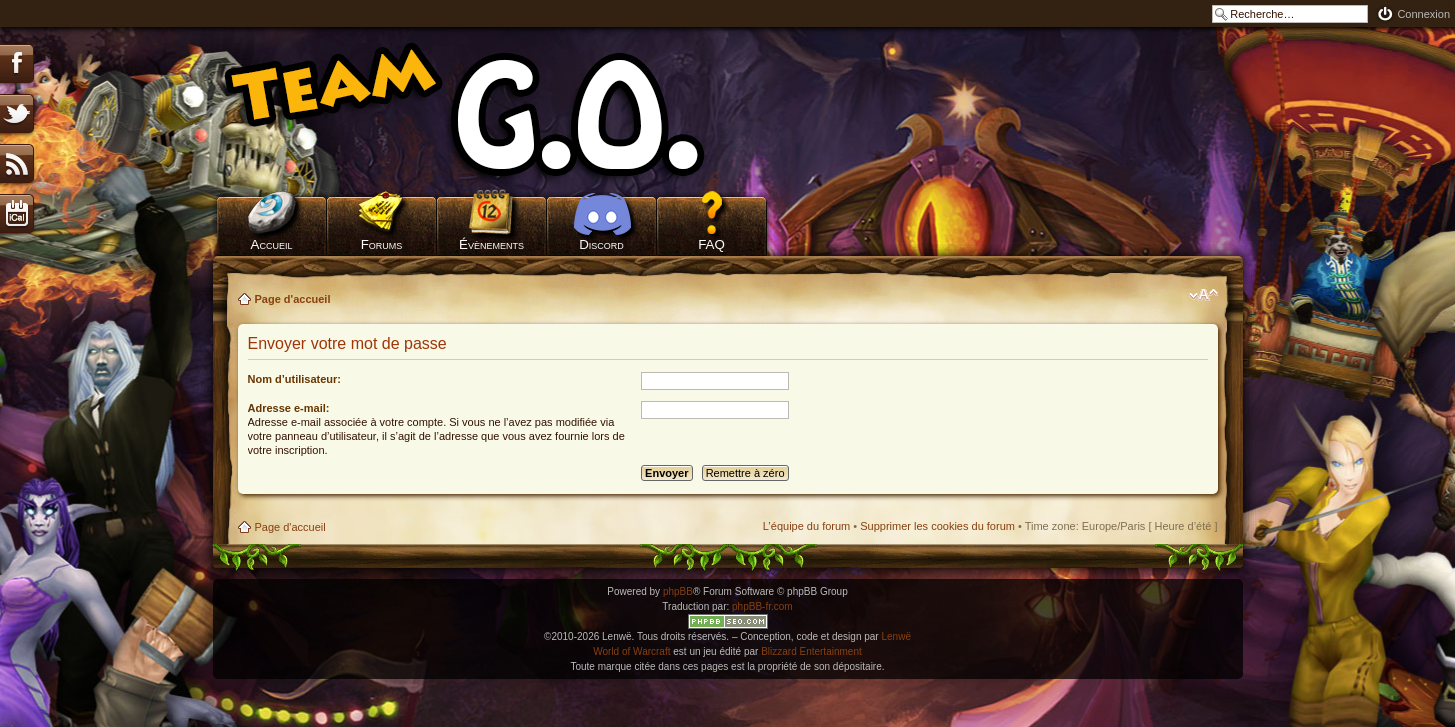 This screenshot has height=727, width=1455. Describe the element at coordinates (272, 244) in the screenshot. I see `Accueil` at that location.